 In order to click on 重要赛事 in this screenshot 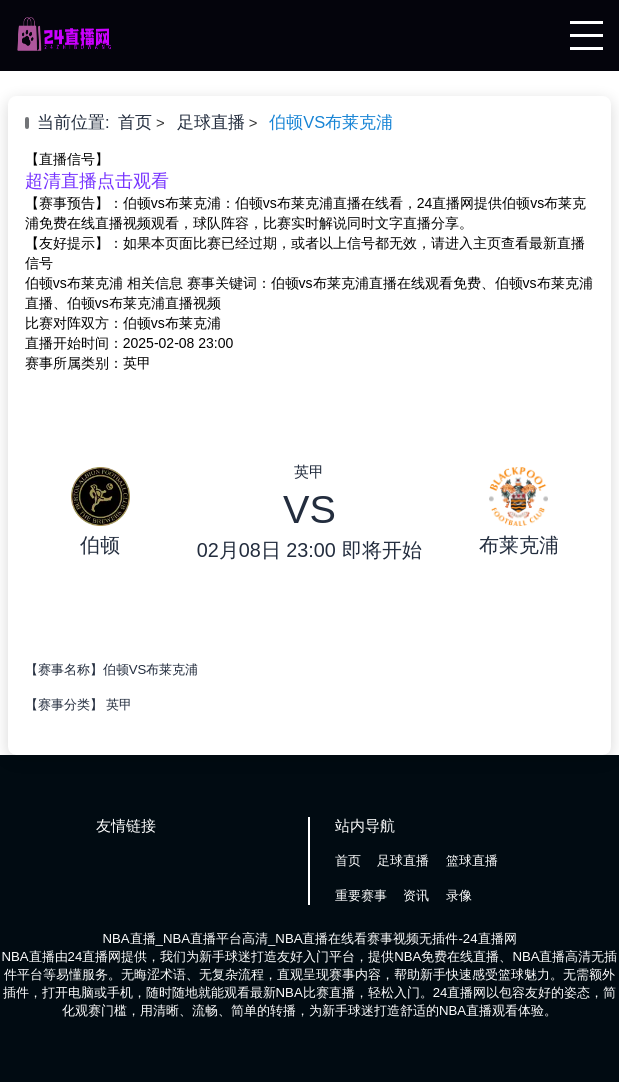, I will do `click(361, 895)`.